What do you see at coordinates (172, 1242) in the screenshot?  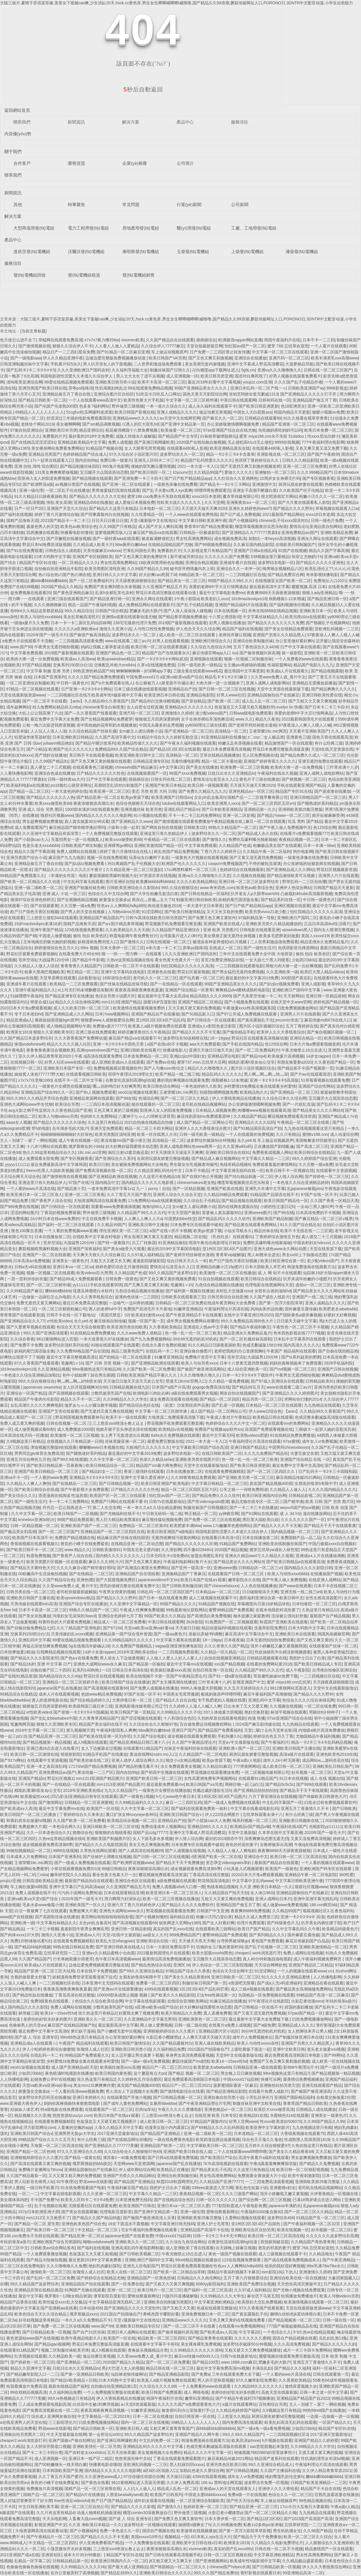 I see `91亚洲精品偷拍` at bounding box center [172, 1242].